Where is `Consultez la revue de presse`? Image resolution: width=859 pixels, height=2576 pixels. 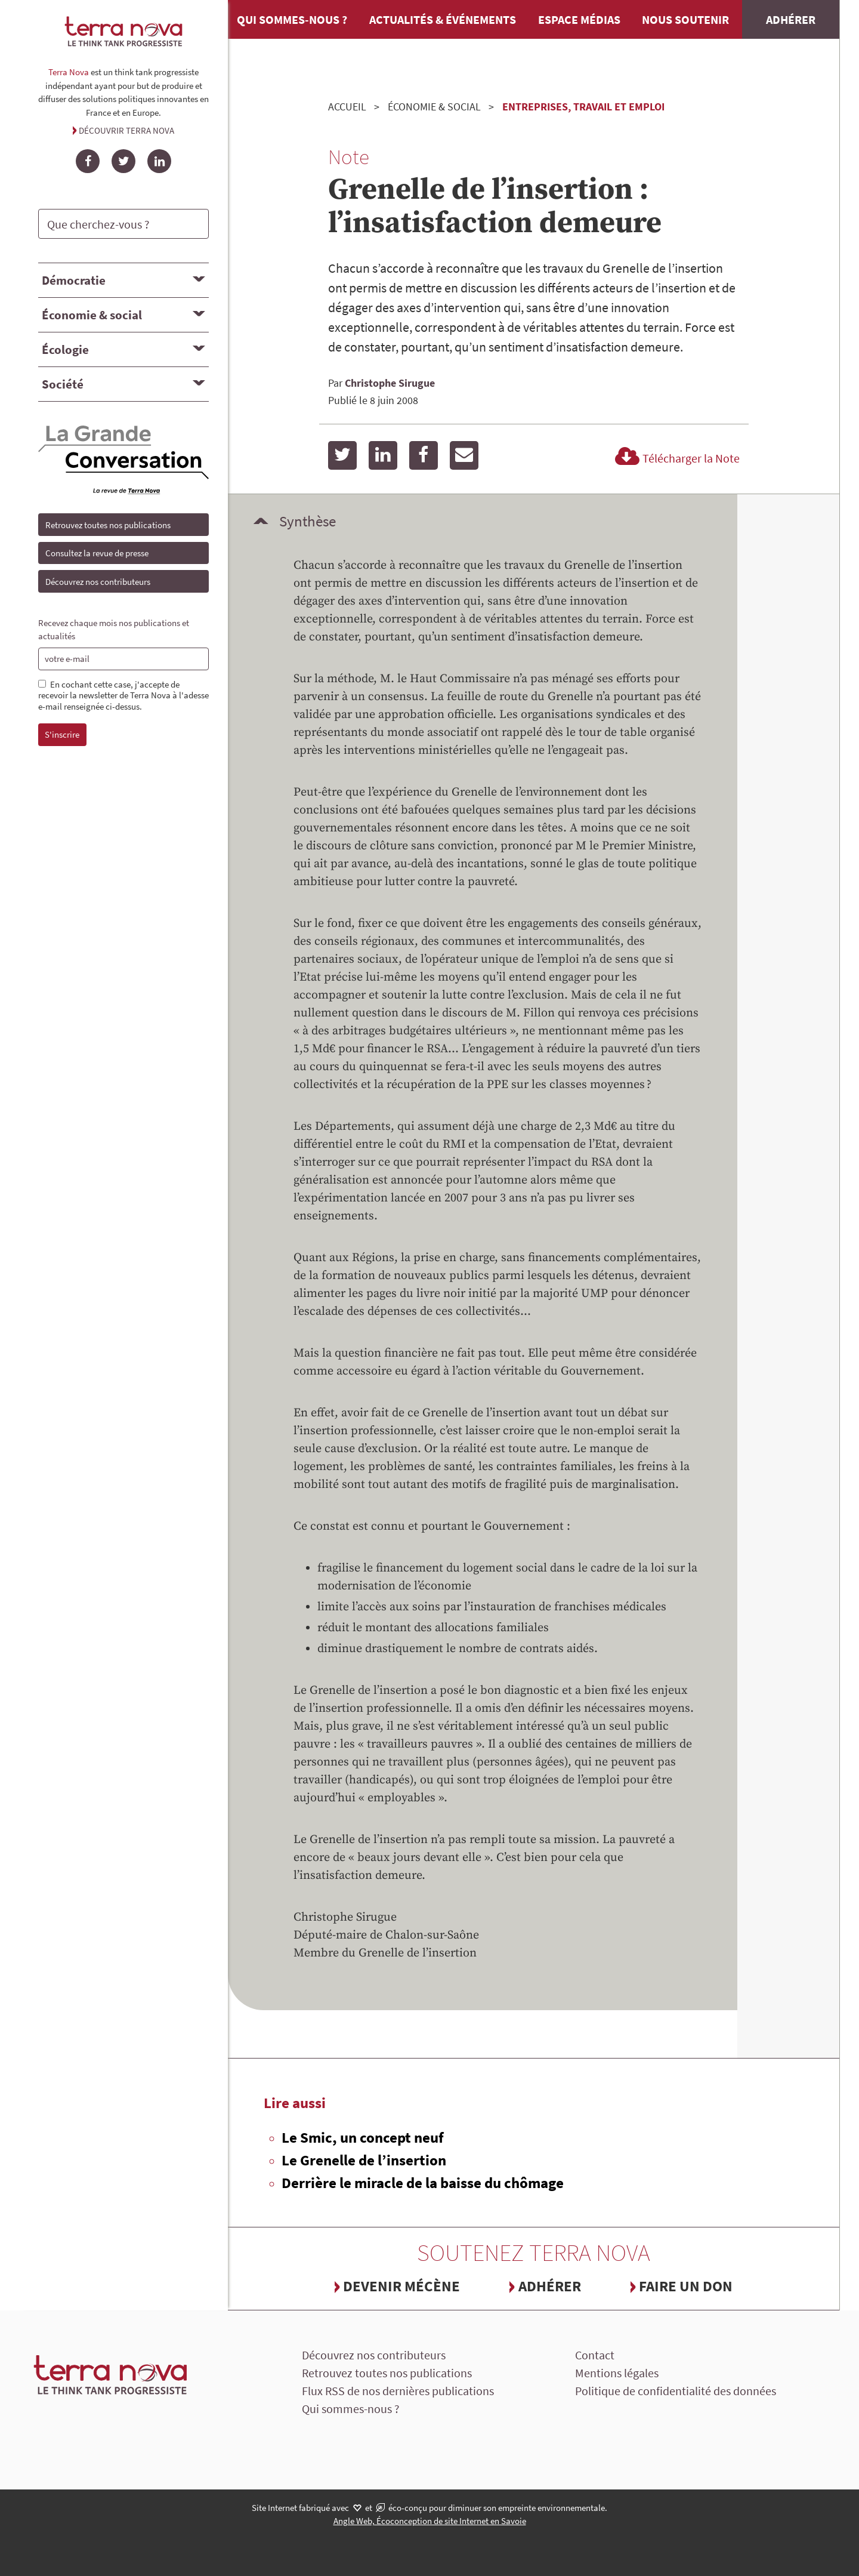
Consultez la revue de presse is located at coordinates (97, 553).